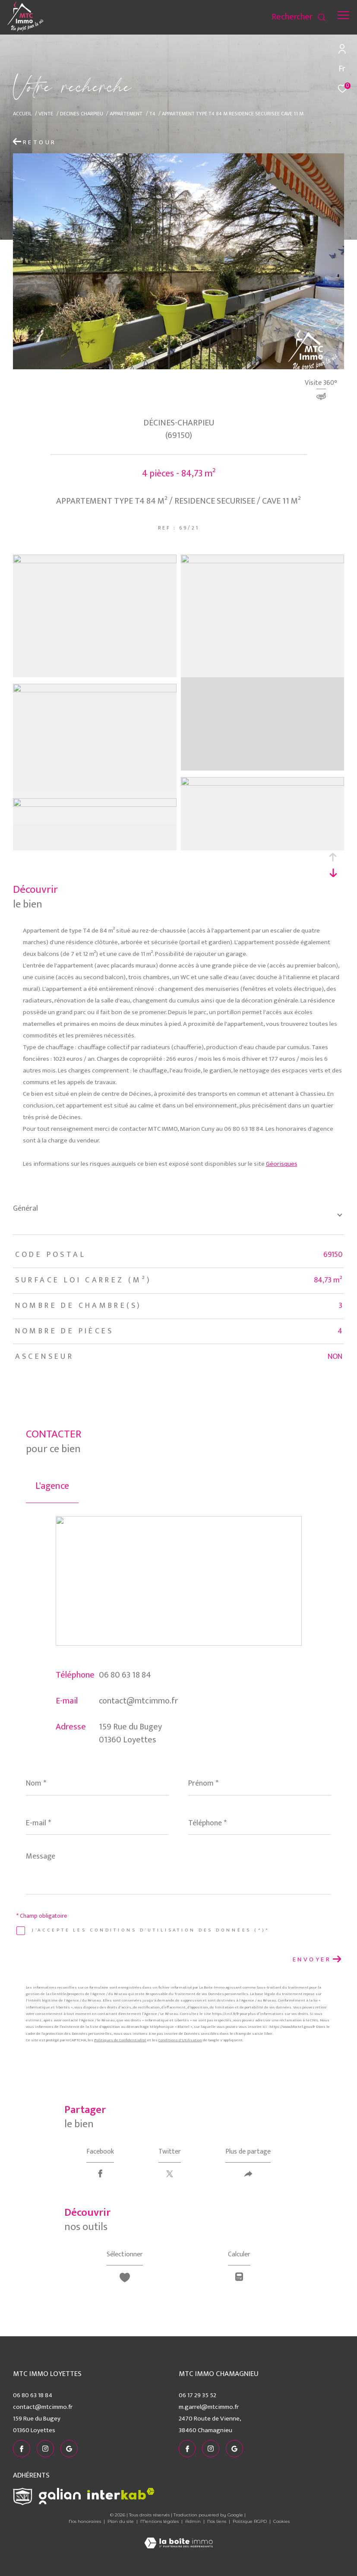 This screenshot has width=357, height=2576. What do you see at coordinates (22, 113) in the screenshot?
I see `Accueil` at bounding box center [22, 113].